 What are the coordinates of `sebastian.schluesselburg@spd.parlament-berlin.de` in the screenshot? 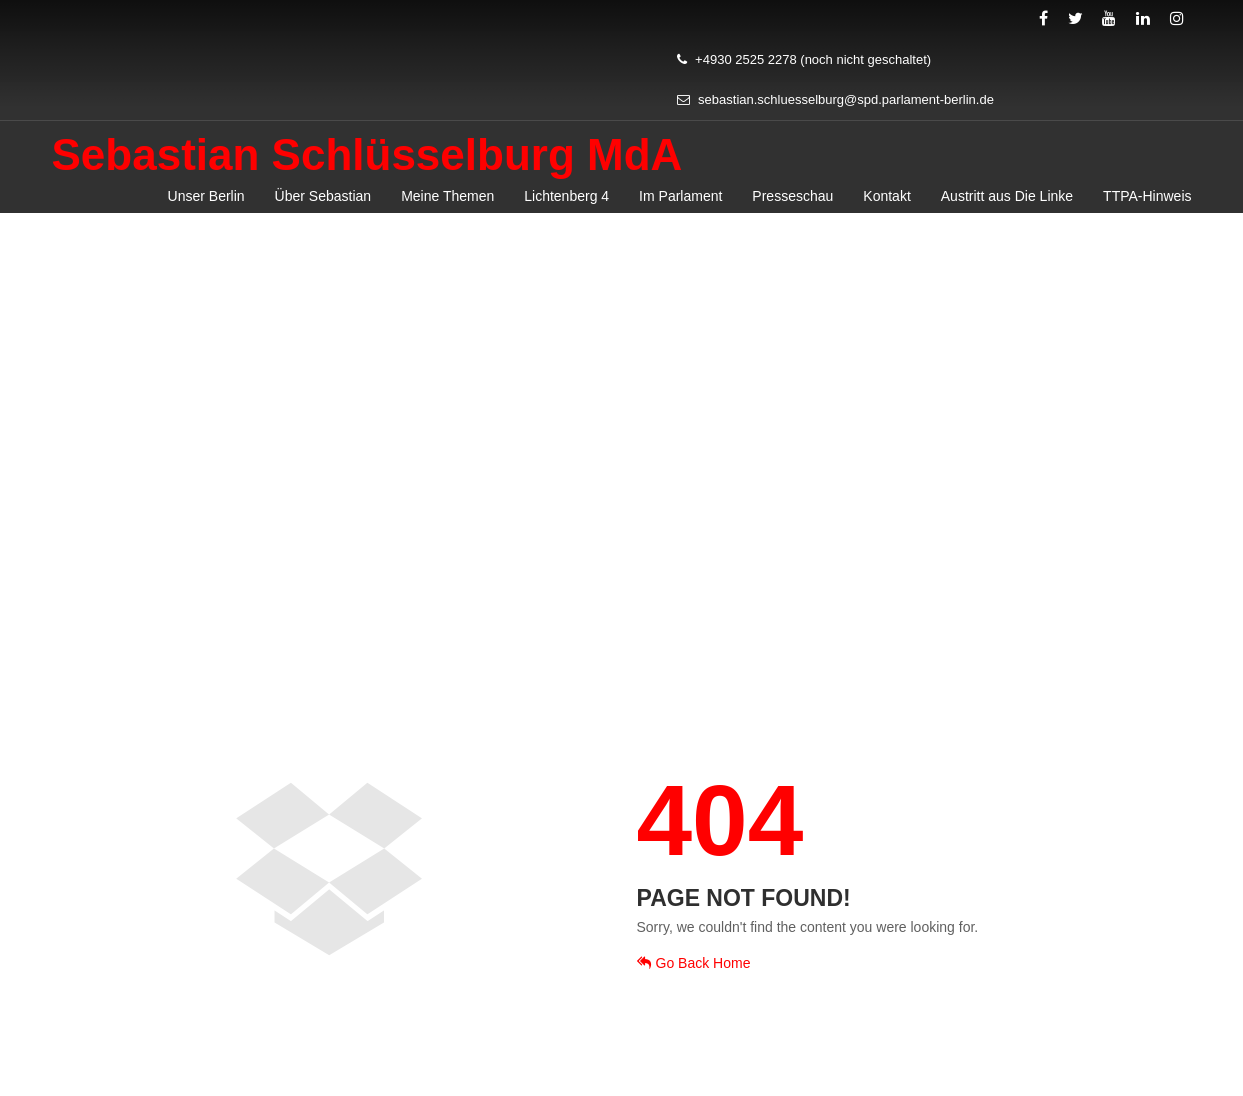 It's located at (835, 99).